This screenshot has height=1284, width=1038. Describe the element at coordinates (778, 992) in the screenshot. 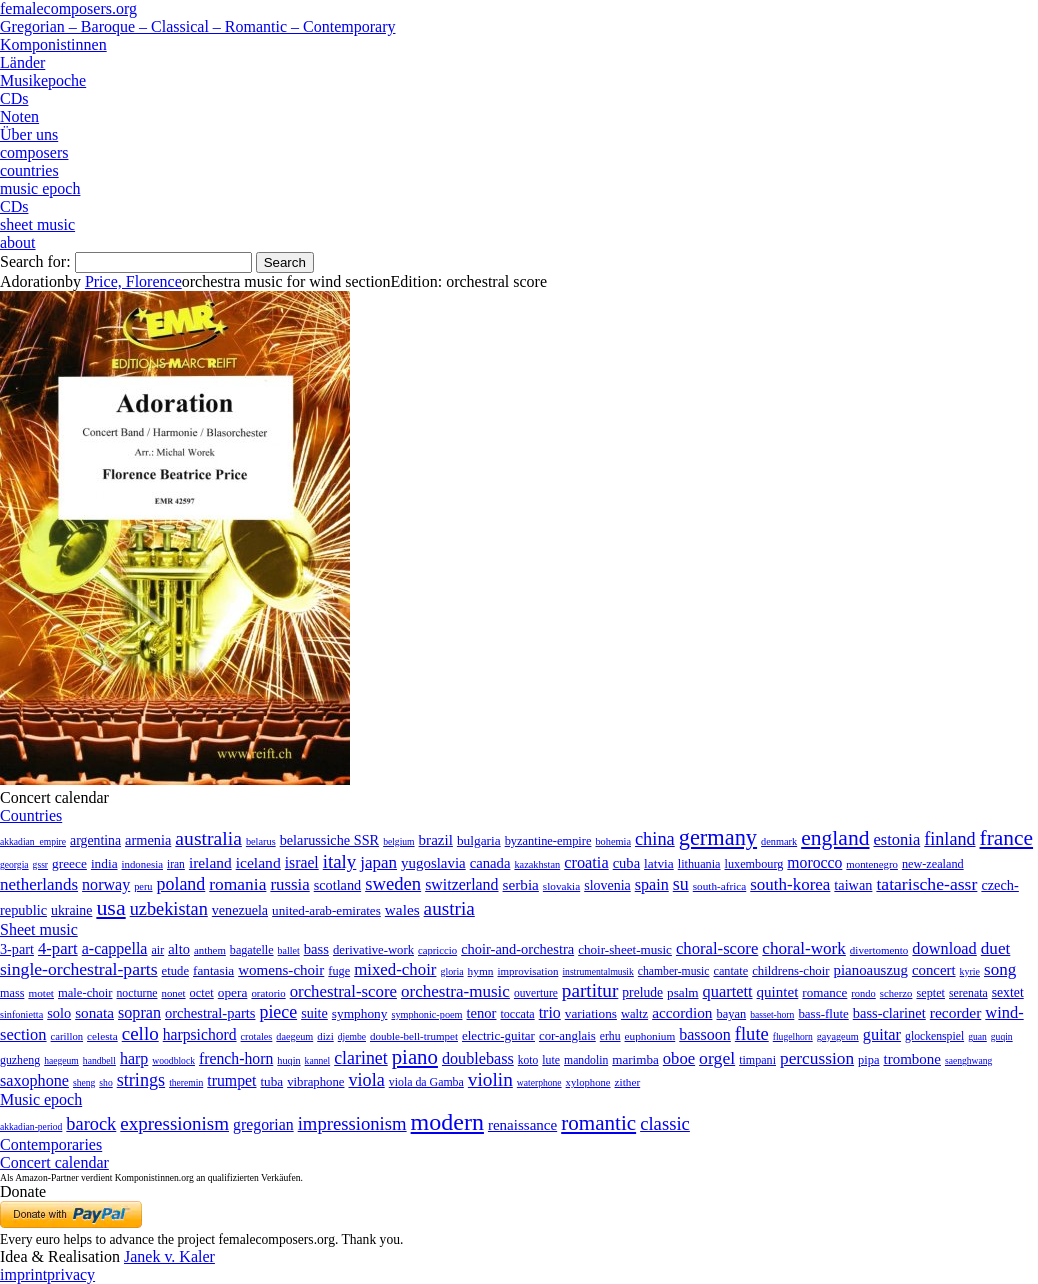

I see `quintet [quintet (214 items)]` at that location.